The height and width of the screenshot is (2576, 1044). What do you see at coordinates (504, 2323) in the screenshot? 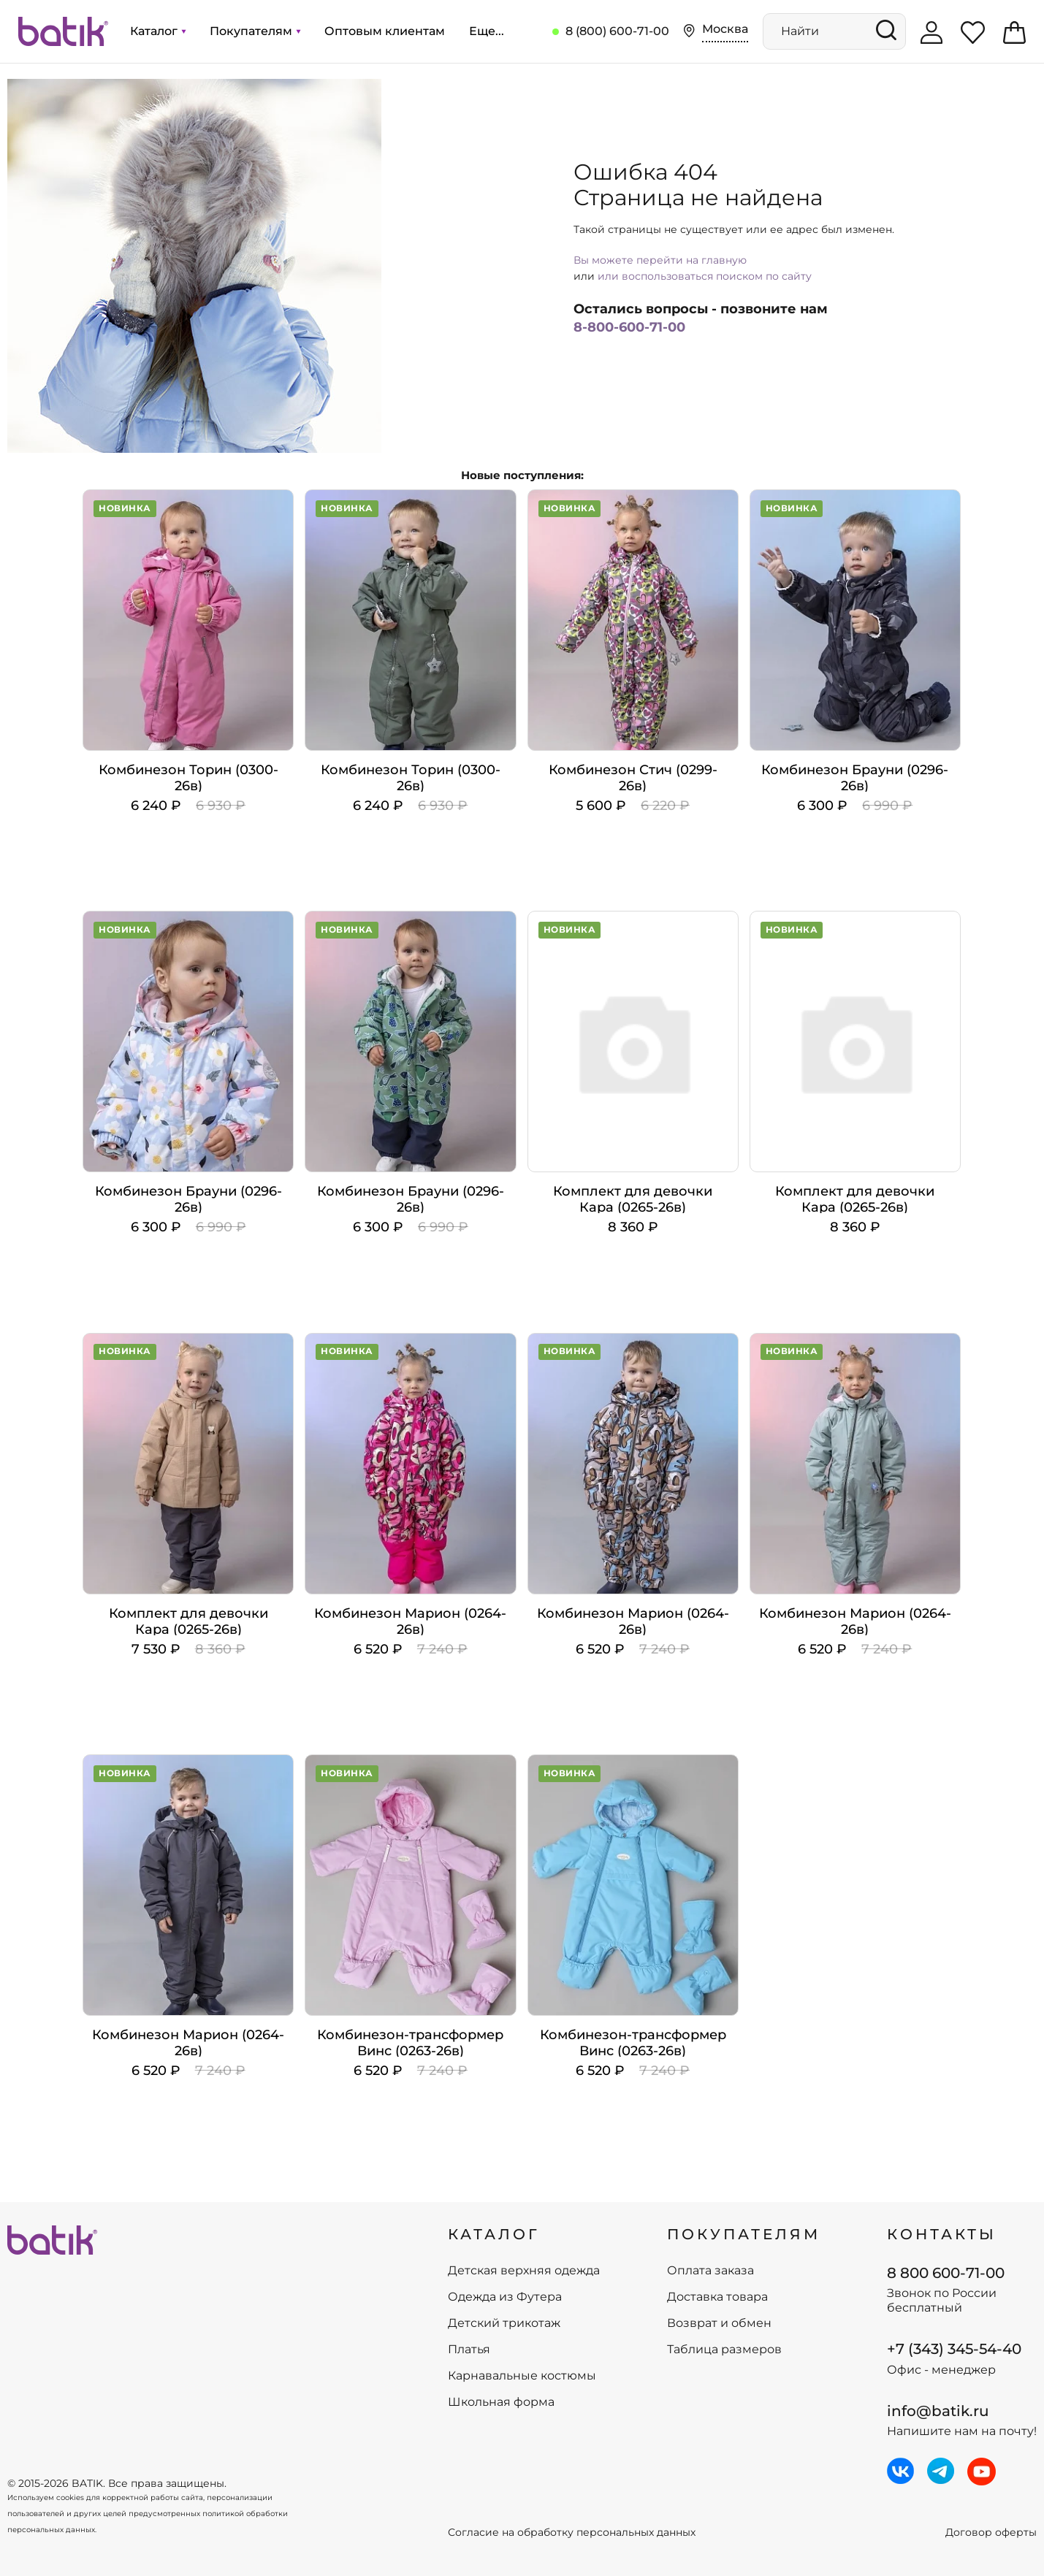
I see `Детский трикотаж` at bounding box center [504, 2323].